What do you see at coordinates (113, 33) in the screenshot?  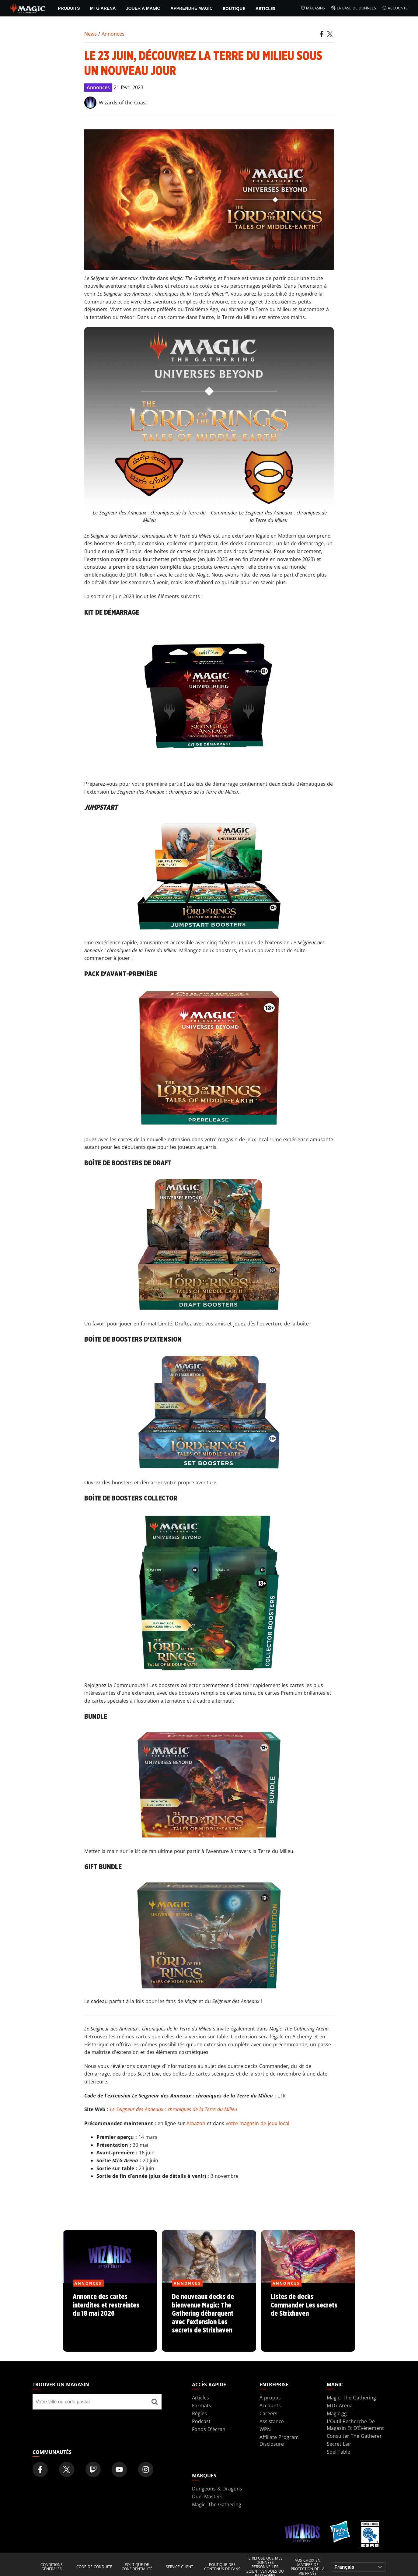 I see `Annonces` at bounding box center [113, 33].